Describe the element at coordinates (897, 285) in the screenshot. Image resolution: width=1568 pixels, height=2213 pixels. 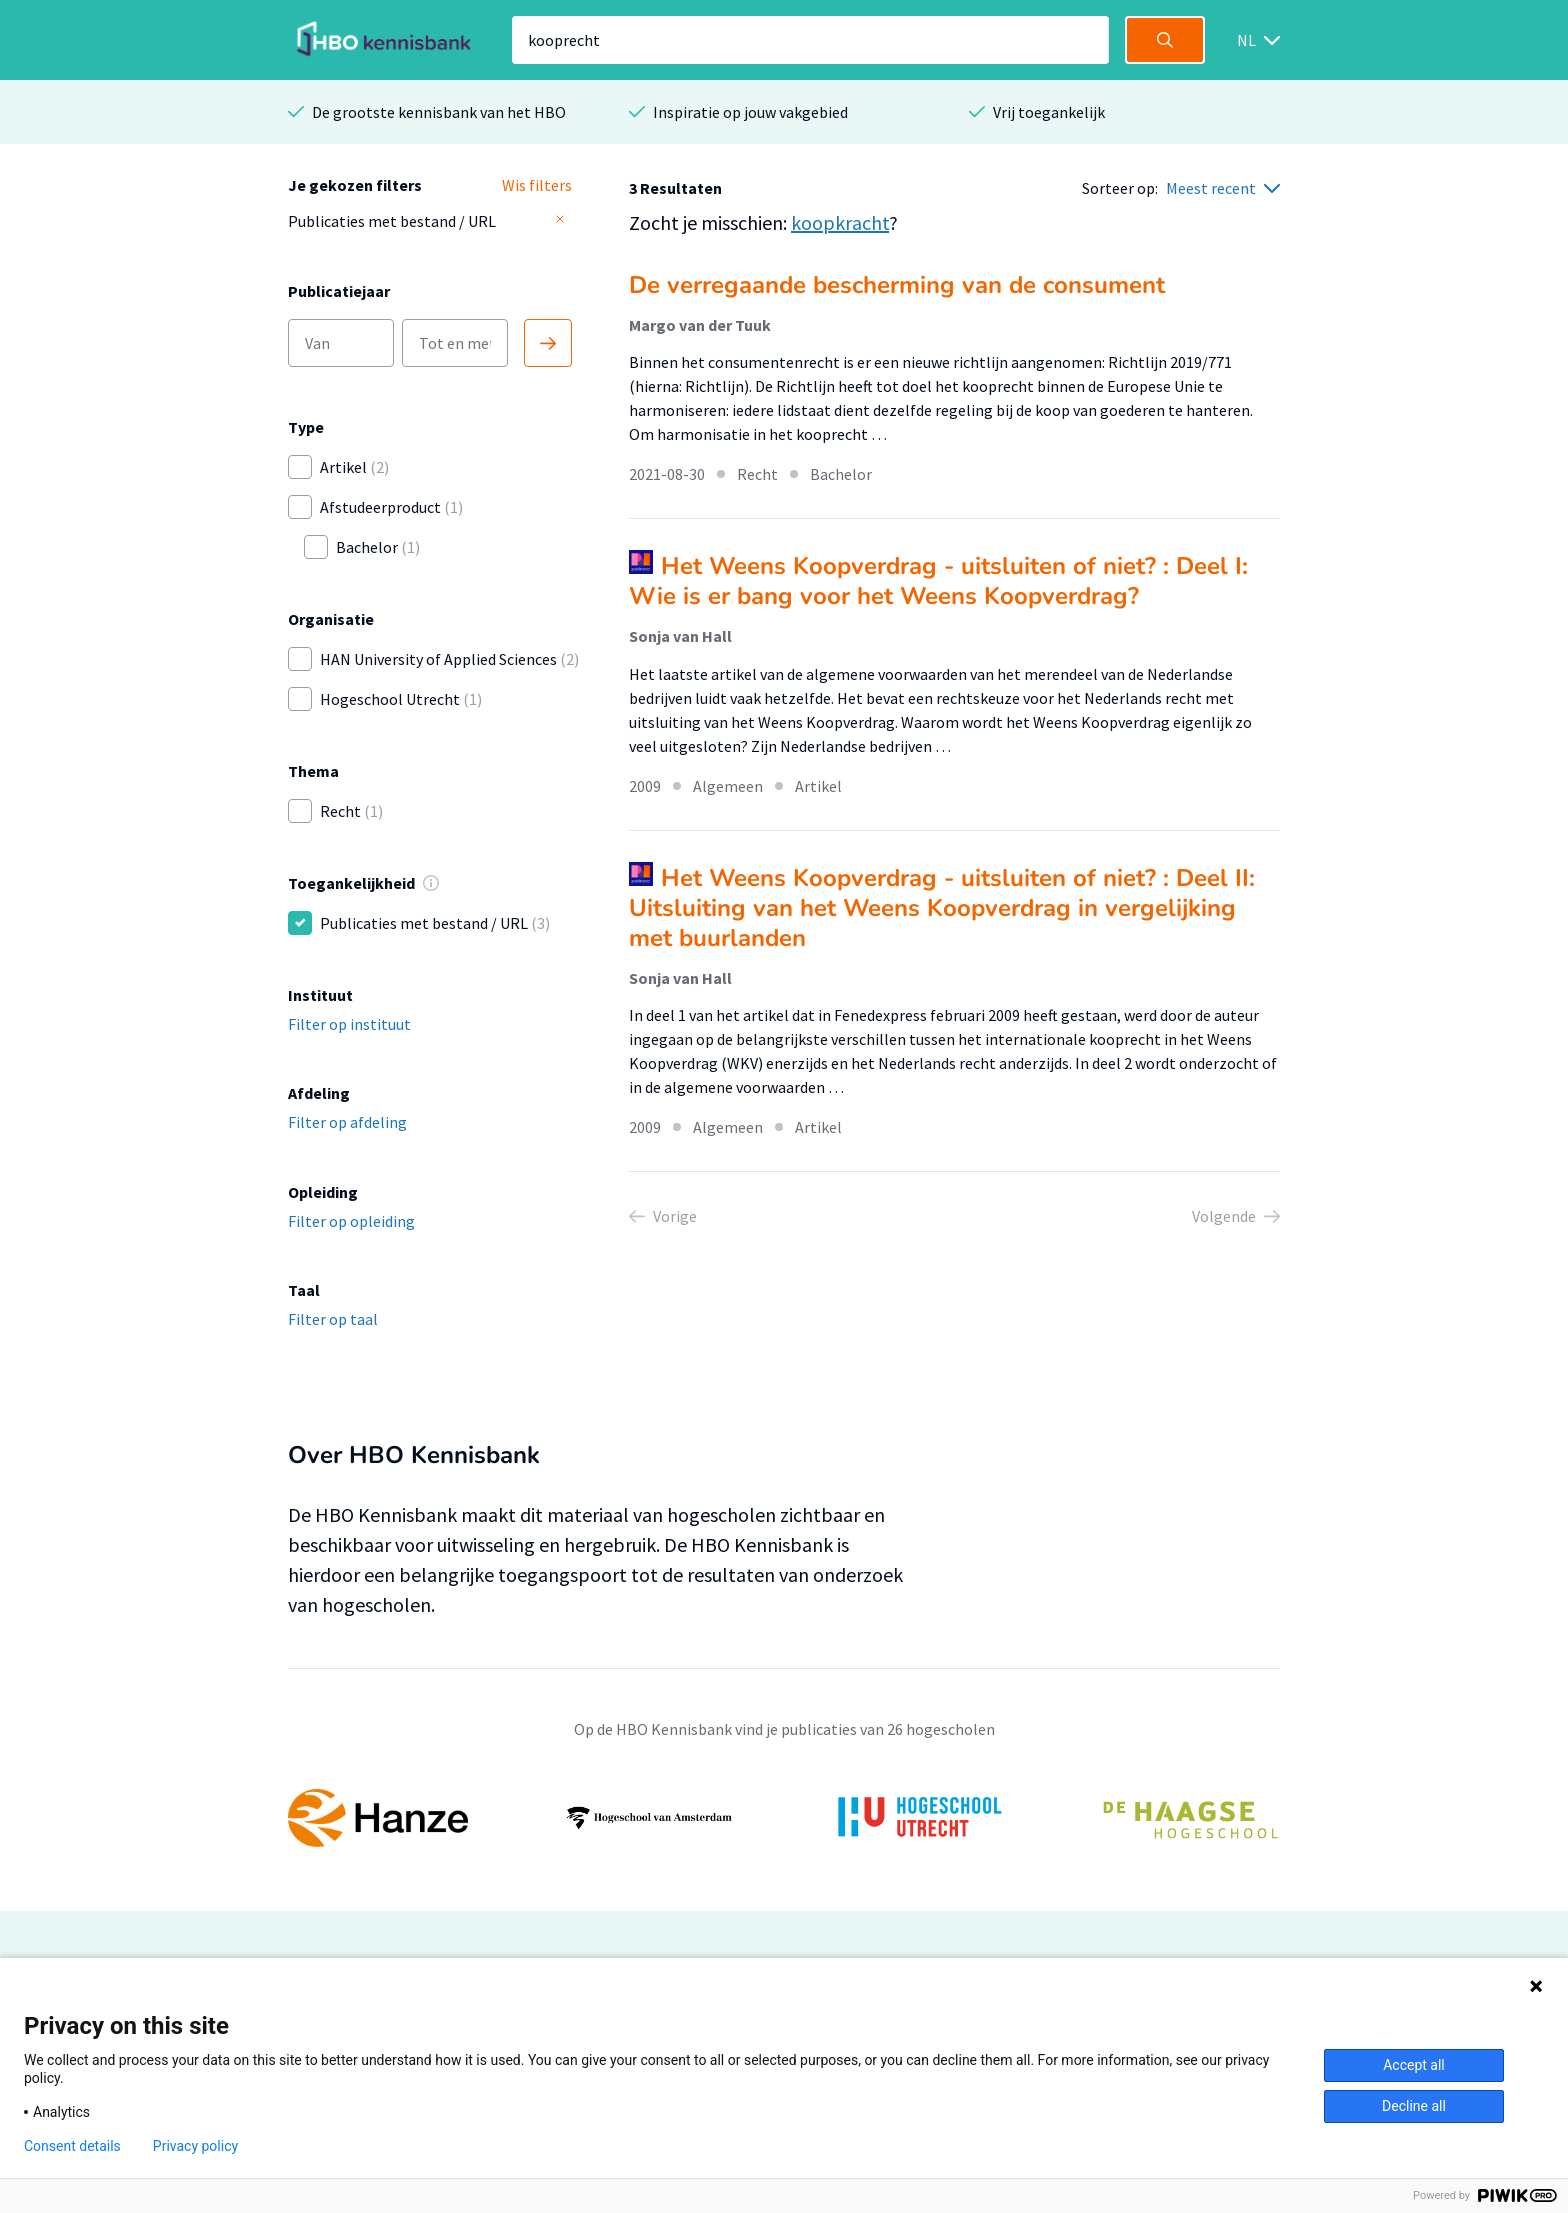
I see `De verregaande bescherming van de consument` at that location.